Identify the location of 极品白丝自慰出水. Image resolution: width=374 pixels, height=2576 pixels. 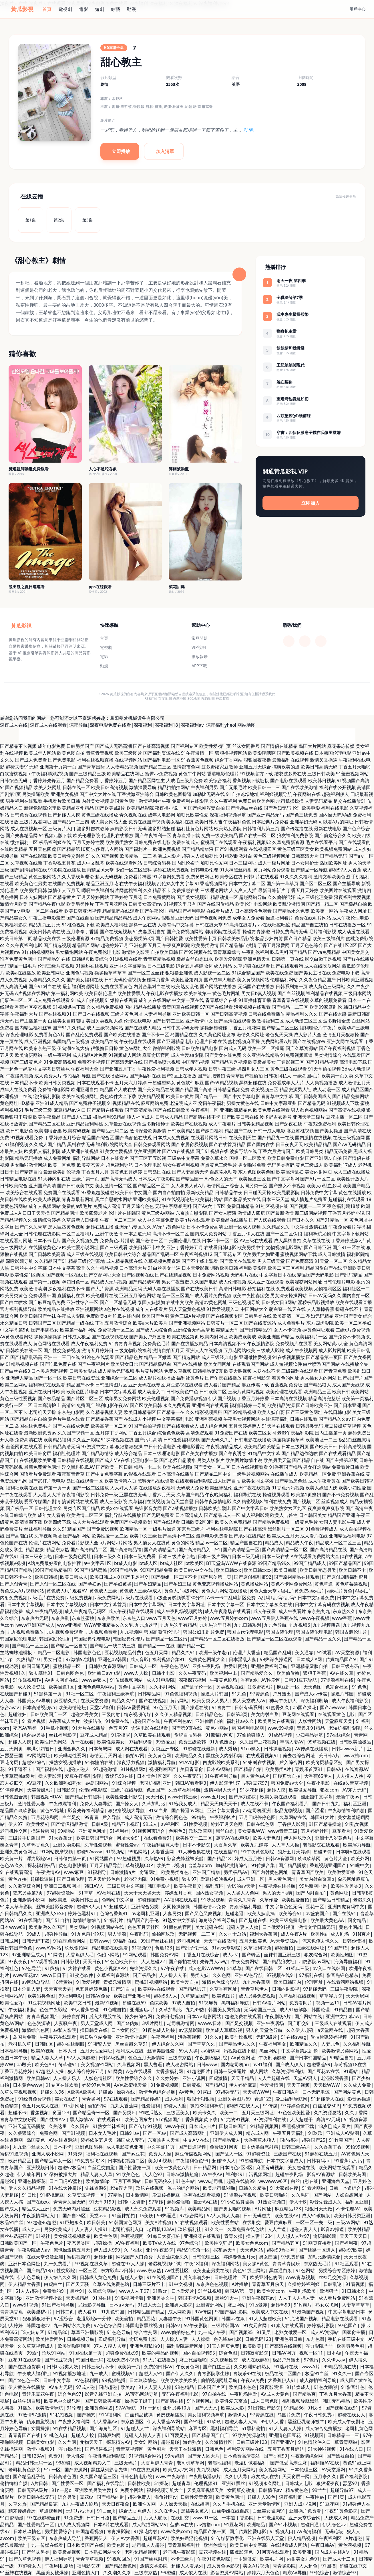
(194, 959).